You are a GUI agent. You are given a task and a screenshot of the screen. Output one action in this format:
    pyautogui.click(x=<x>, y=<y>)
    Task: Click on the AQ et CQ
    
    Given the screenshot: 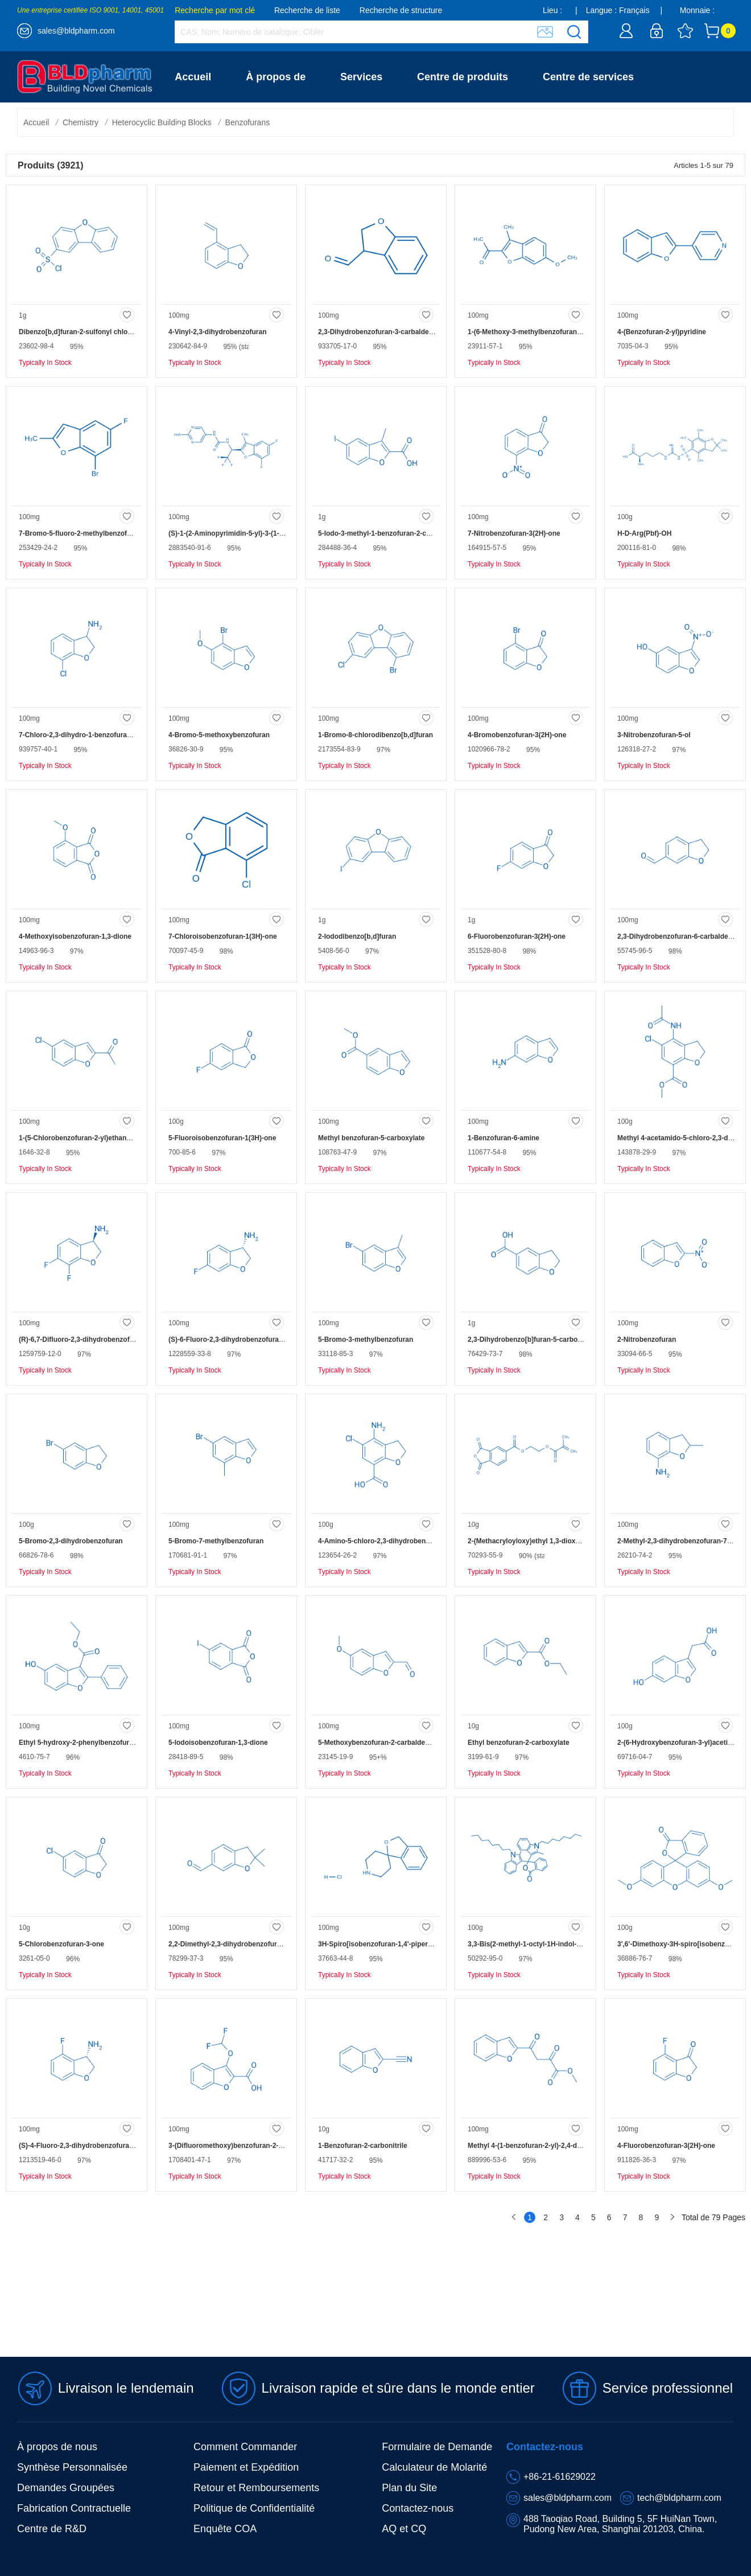 What is the action you would take?
    pyautogui.click(x=404, y=2528)
    